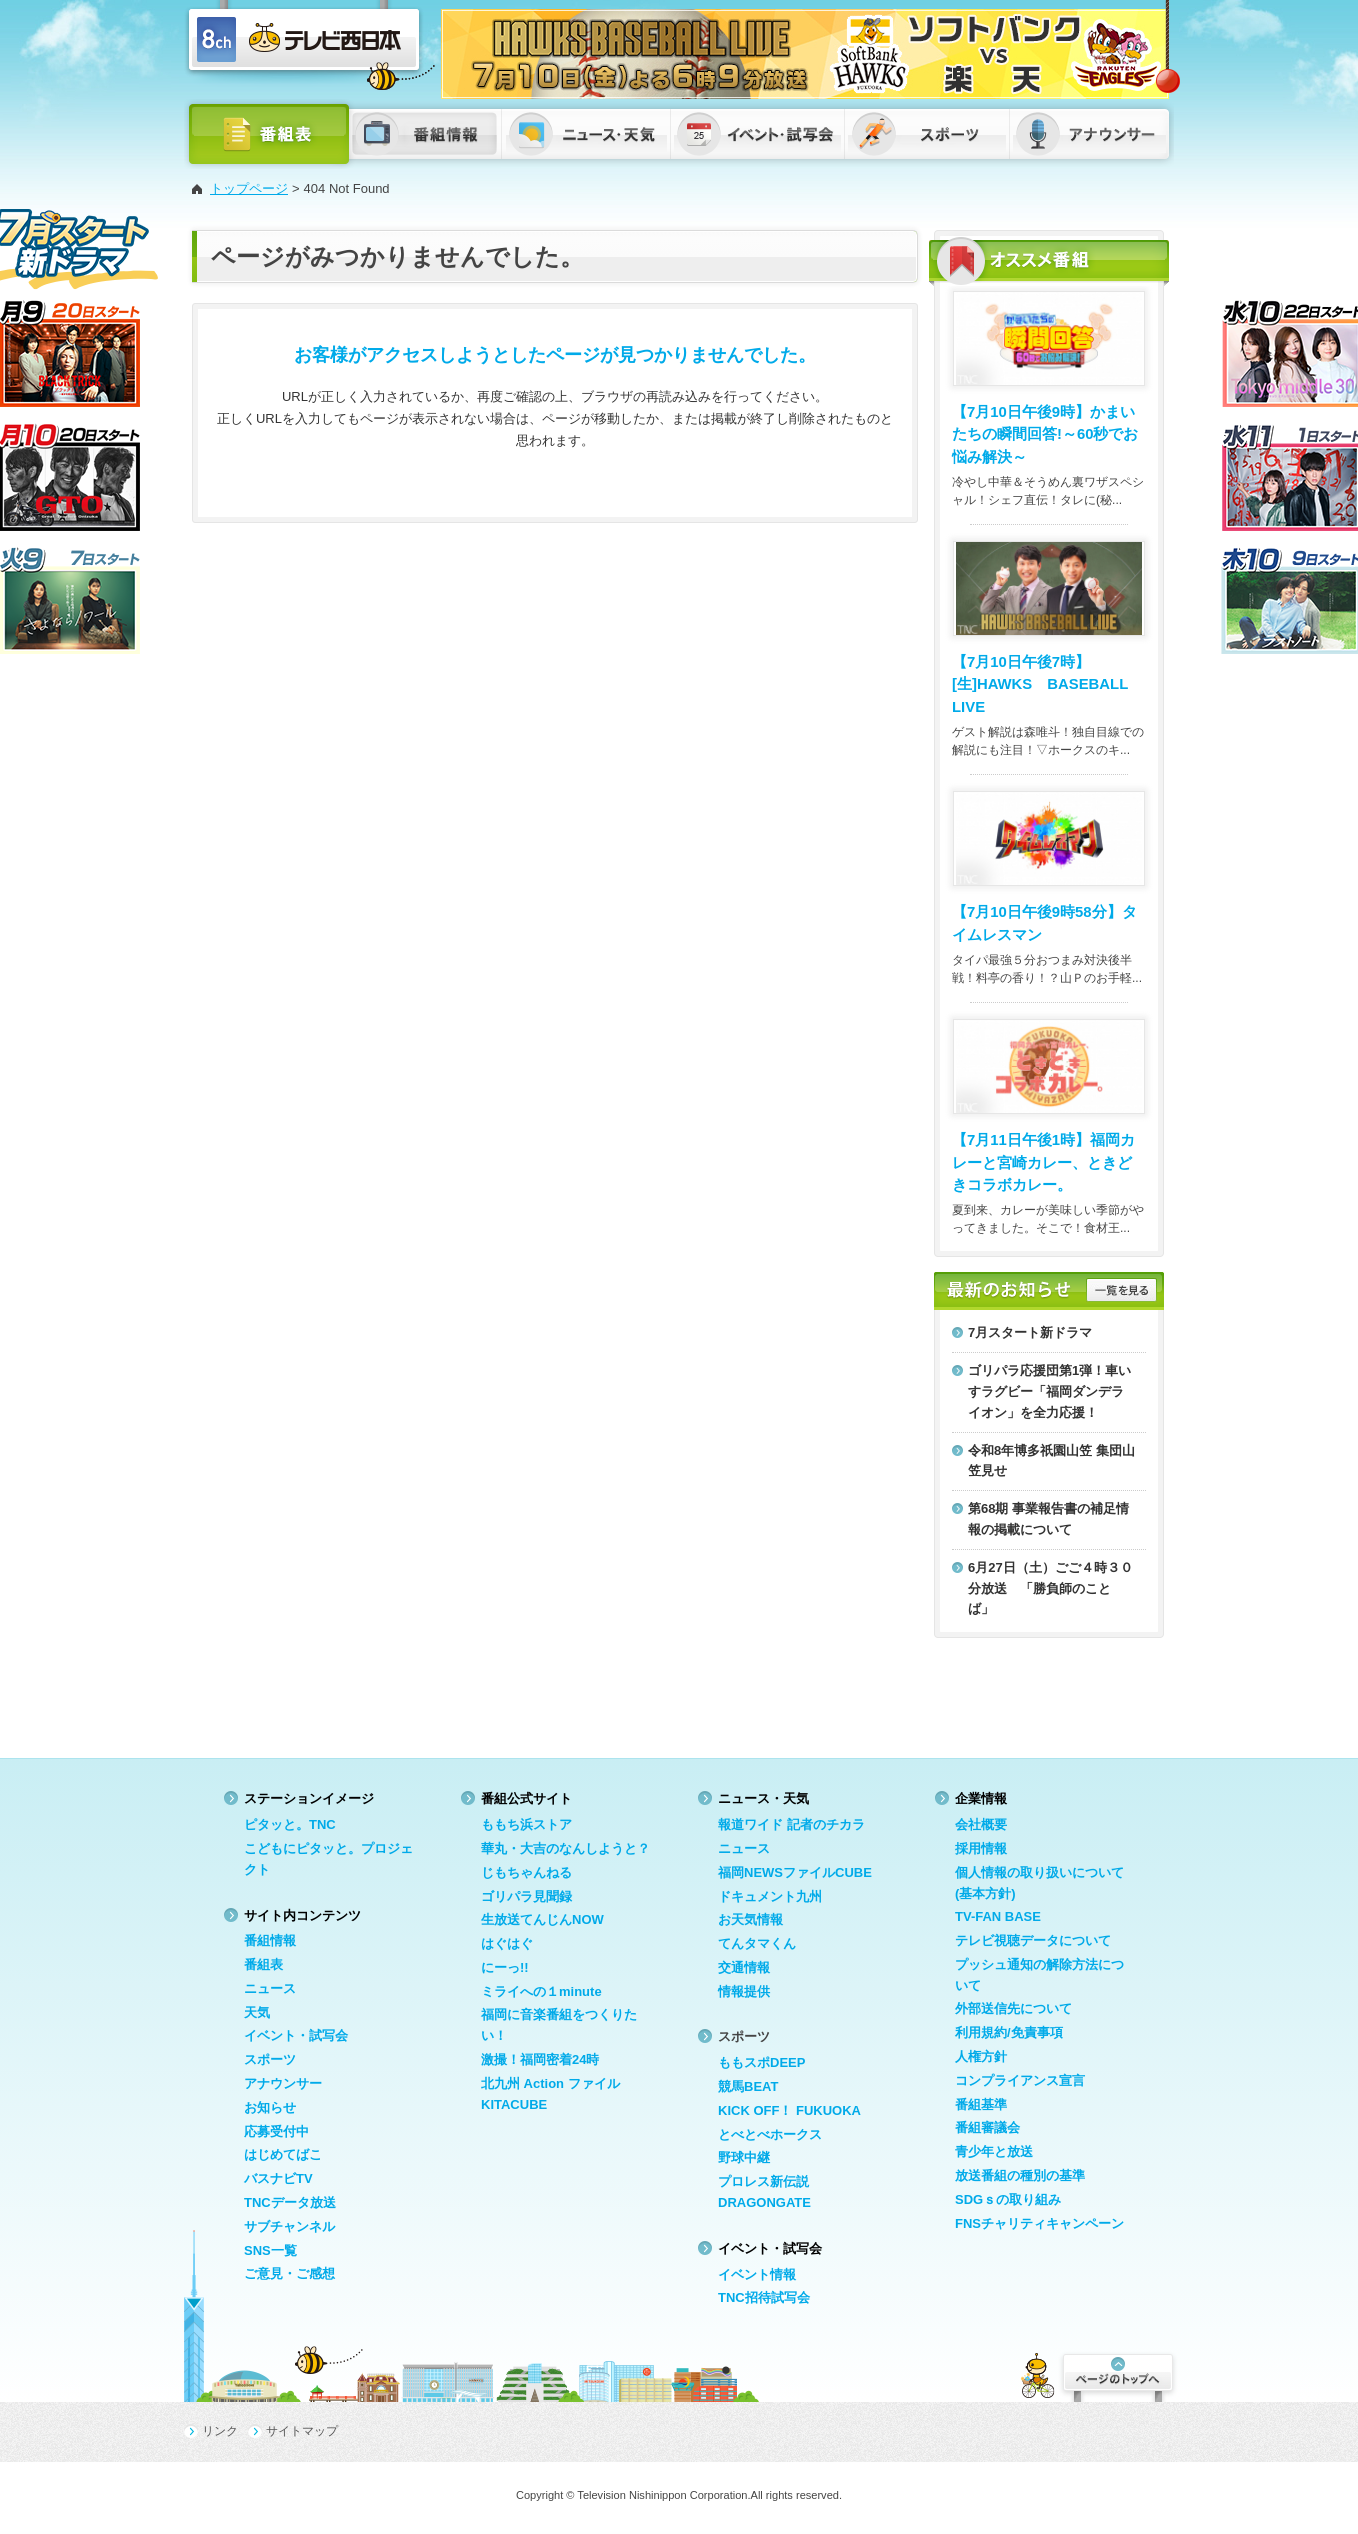  What do you see at coordinates (789, 2110) in the screenshot?
I see `KICK OFF！ FUKUOKA` at bounding box center [789, 2110].